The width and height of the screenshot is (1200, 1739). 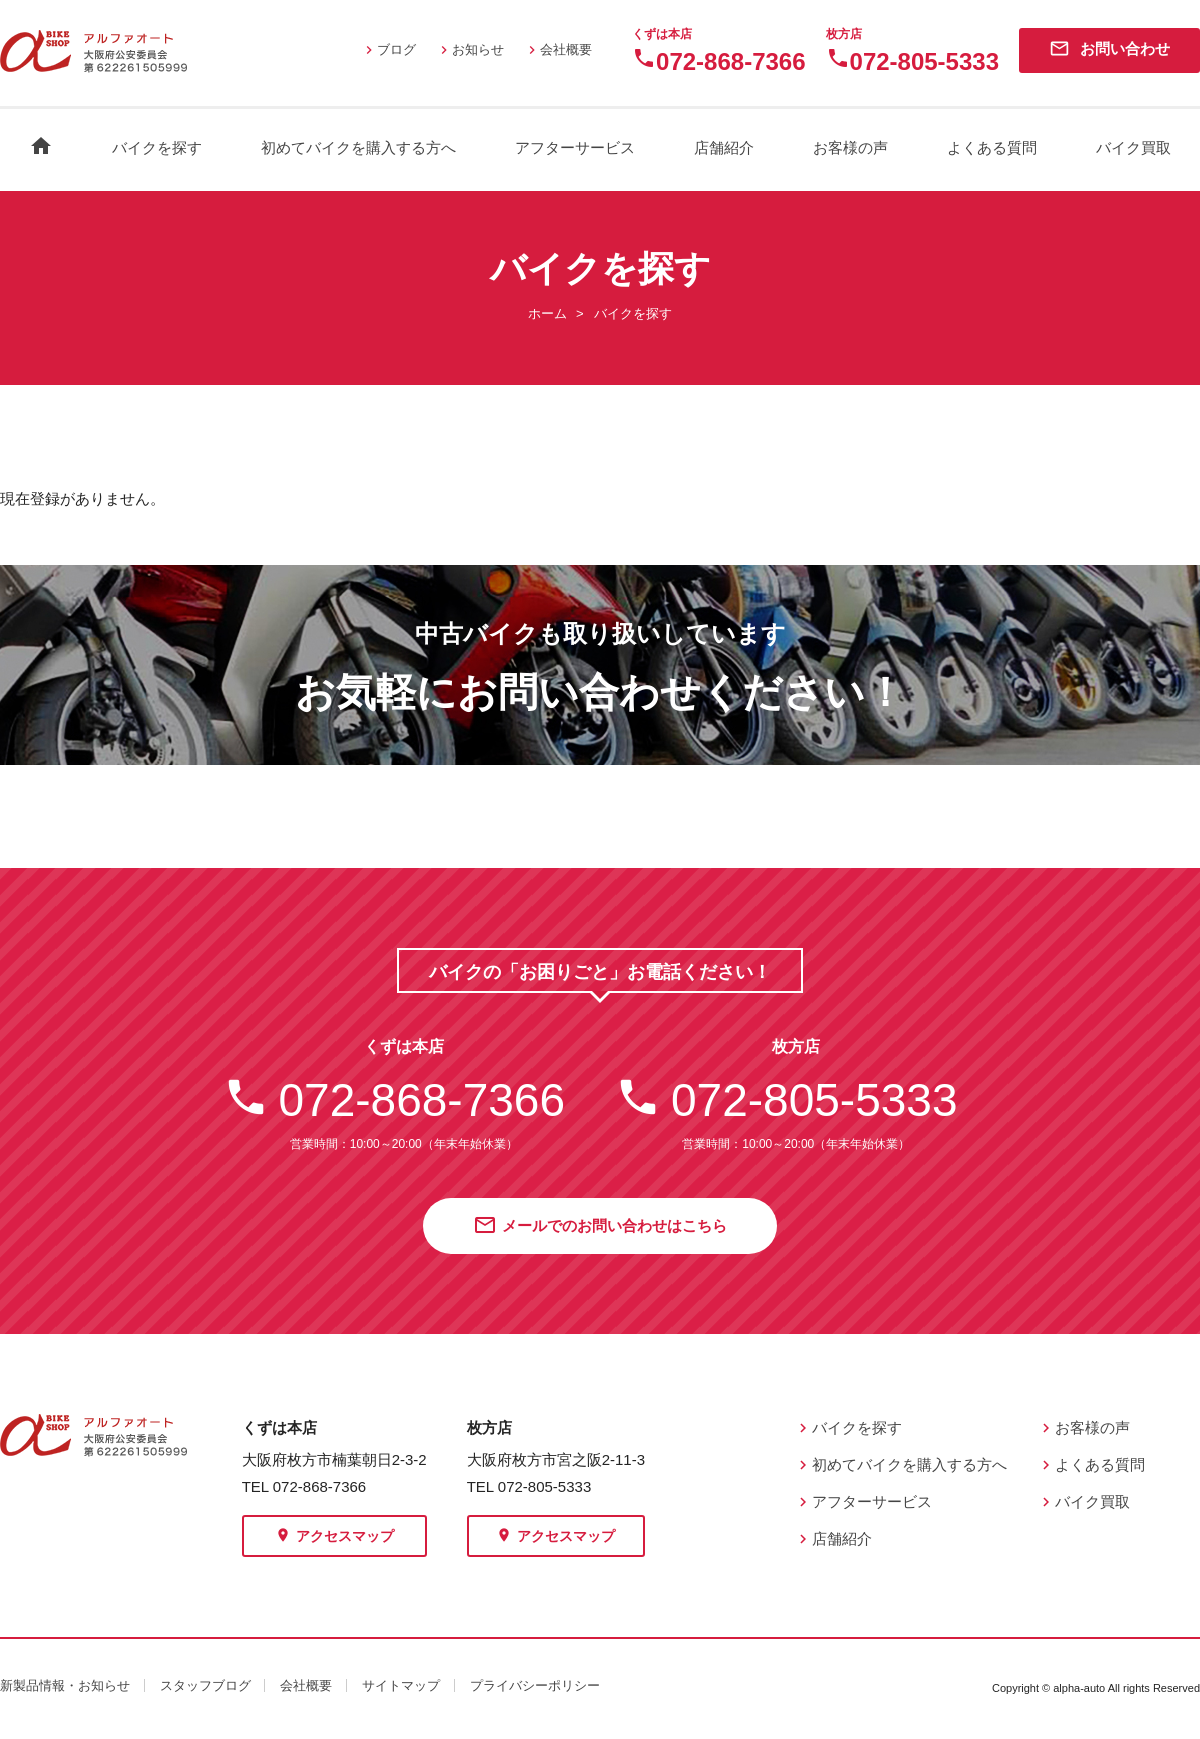 I want to click on スタッフブログ, so click(x=205, y=1685).